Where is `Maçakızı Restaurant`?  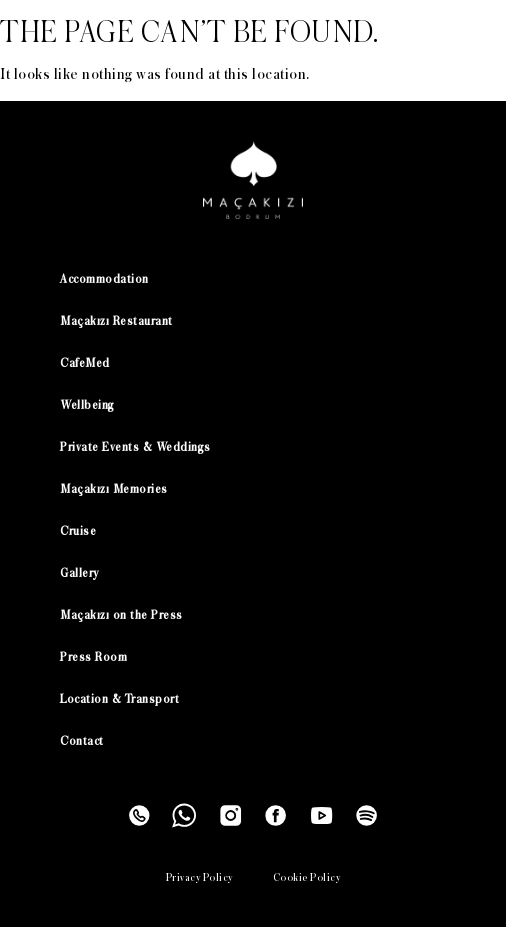
Maçakızı Restaurant is located at coordinates (116, 321).